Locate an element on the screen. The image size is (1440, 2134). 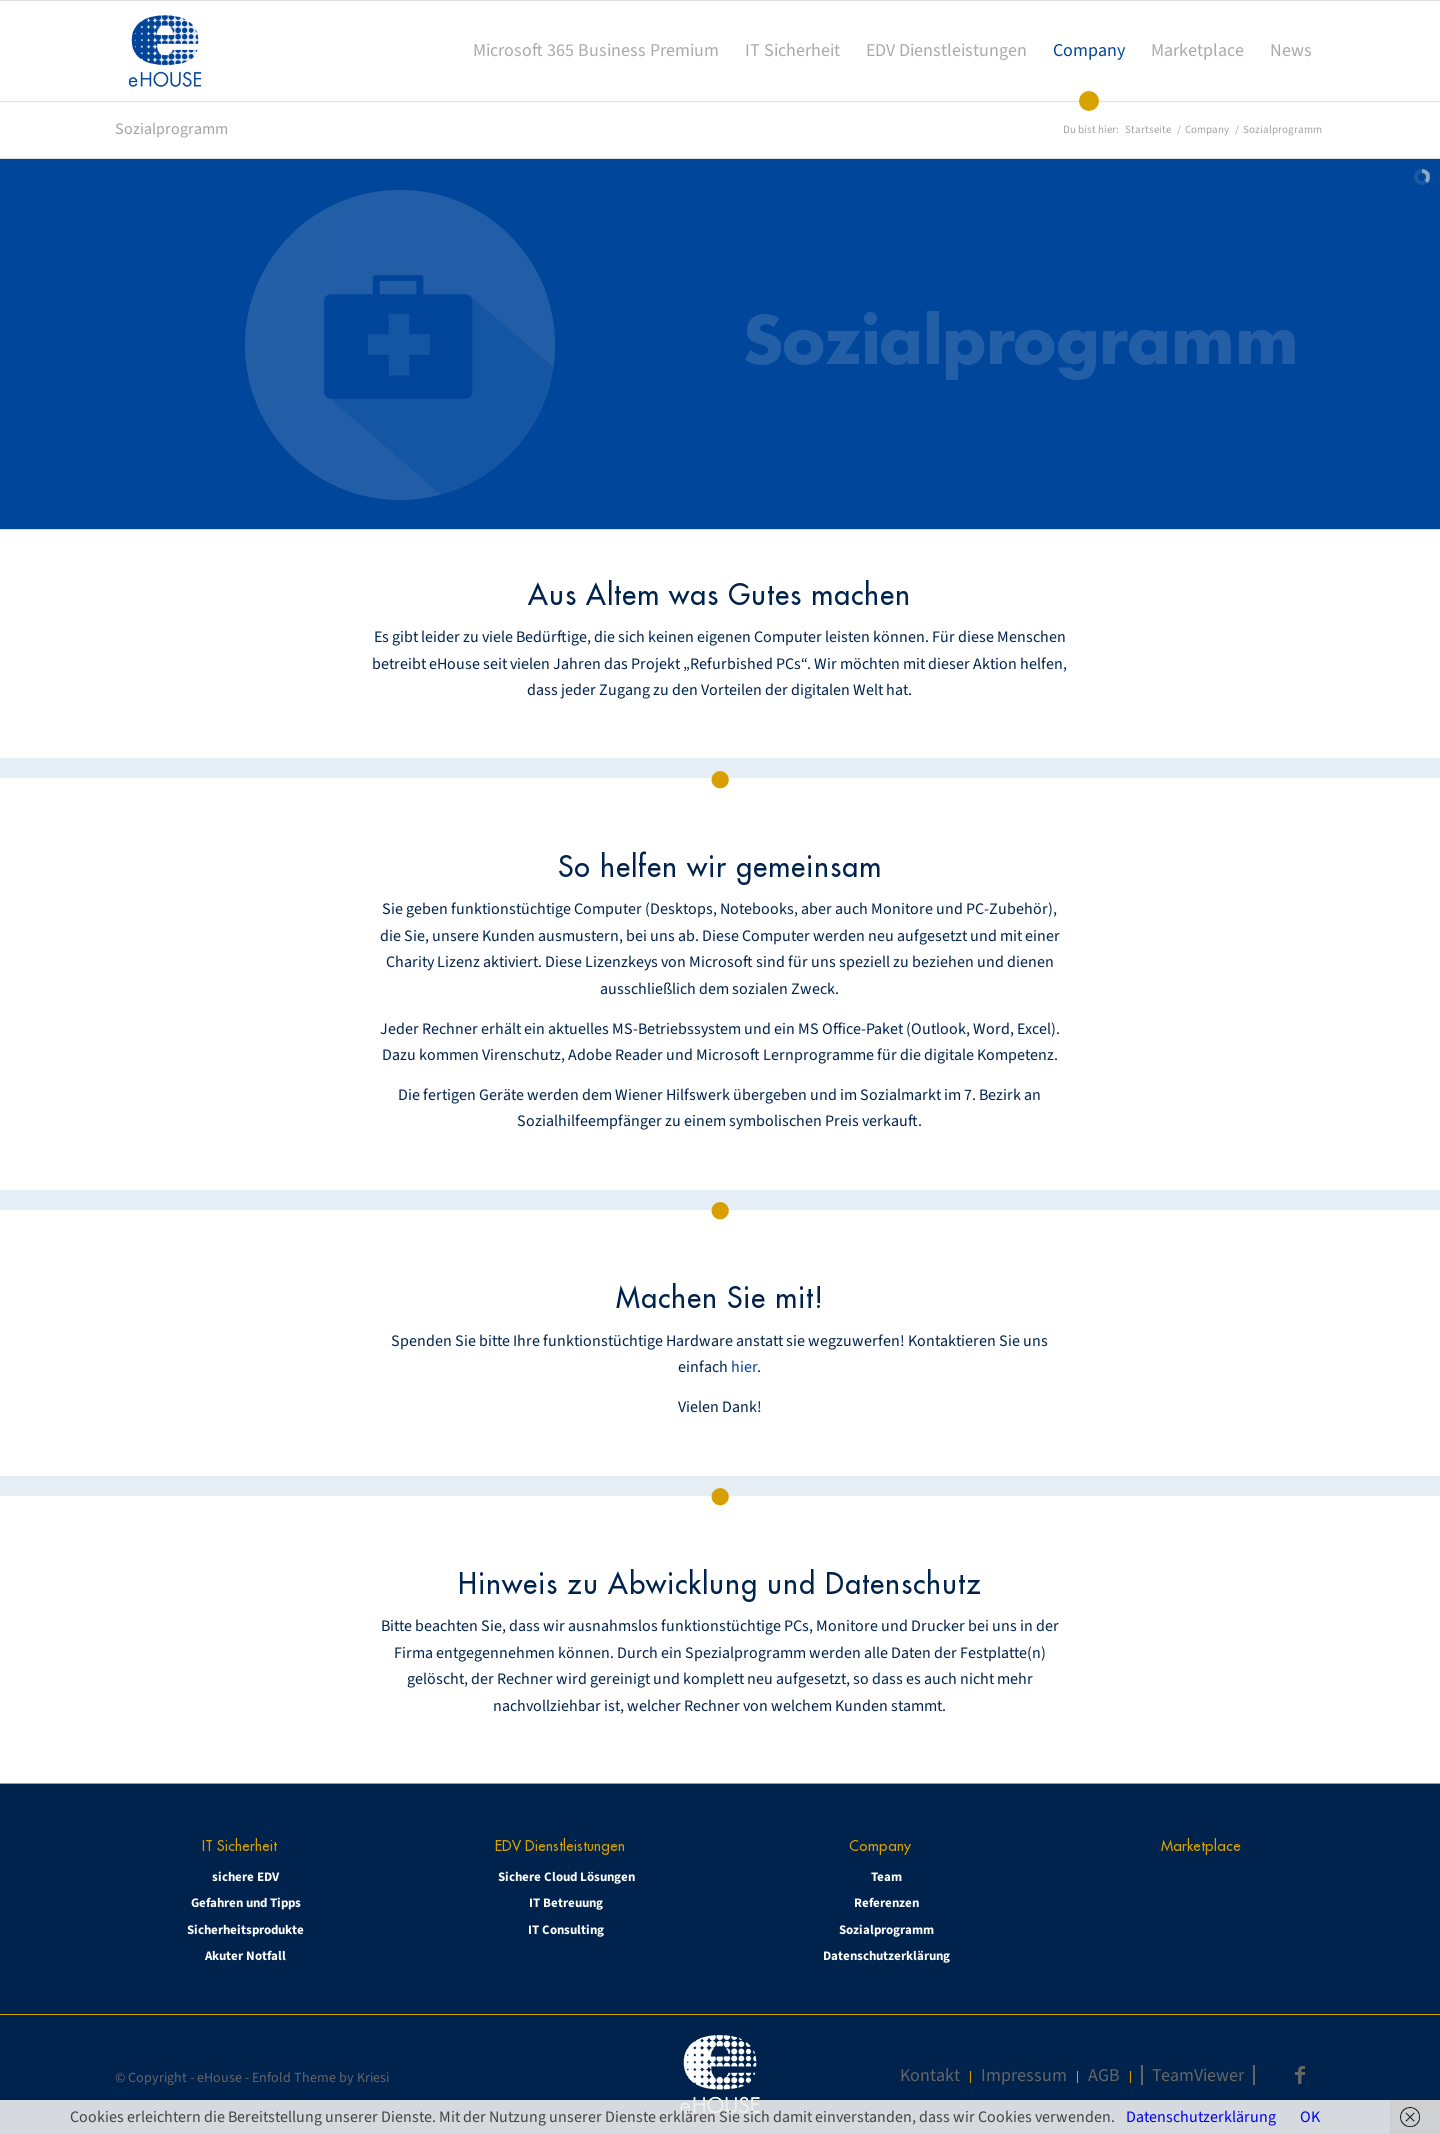
eHouse is located at coordinates (219, 2078).